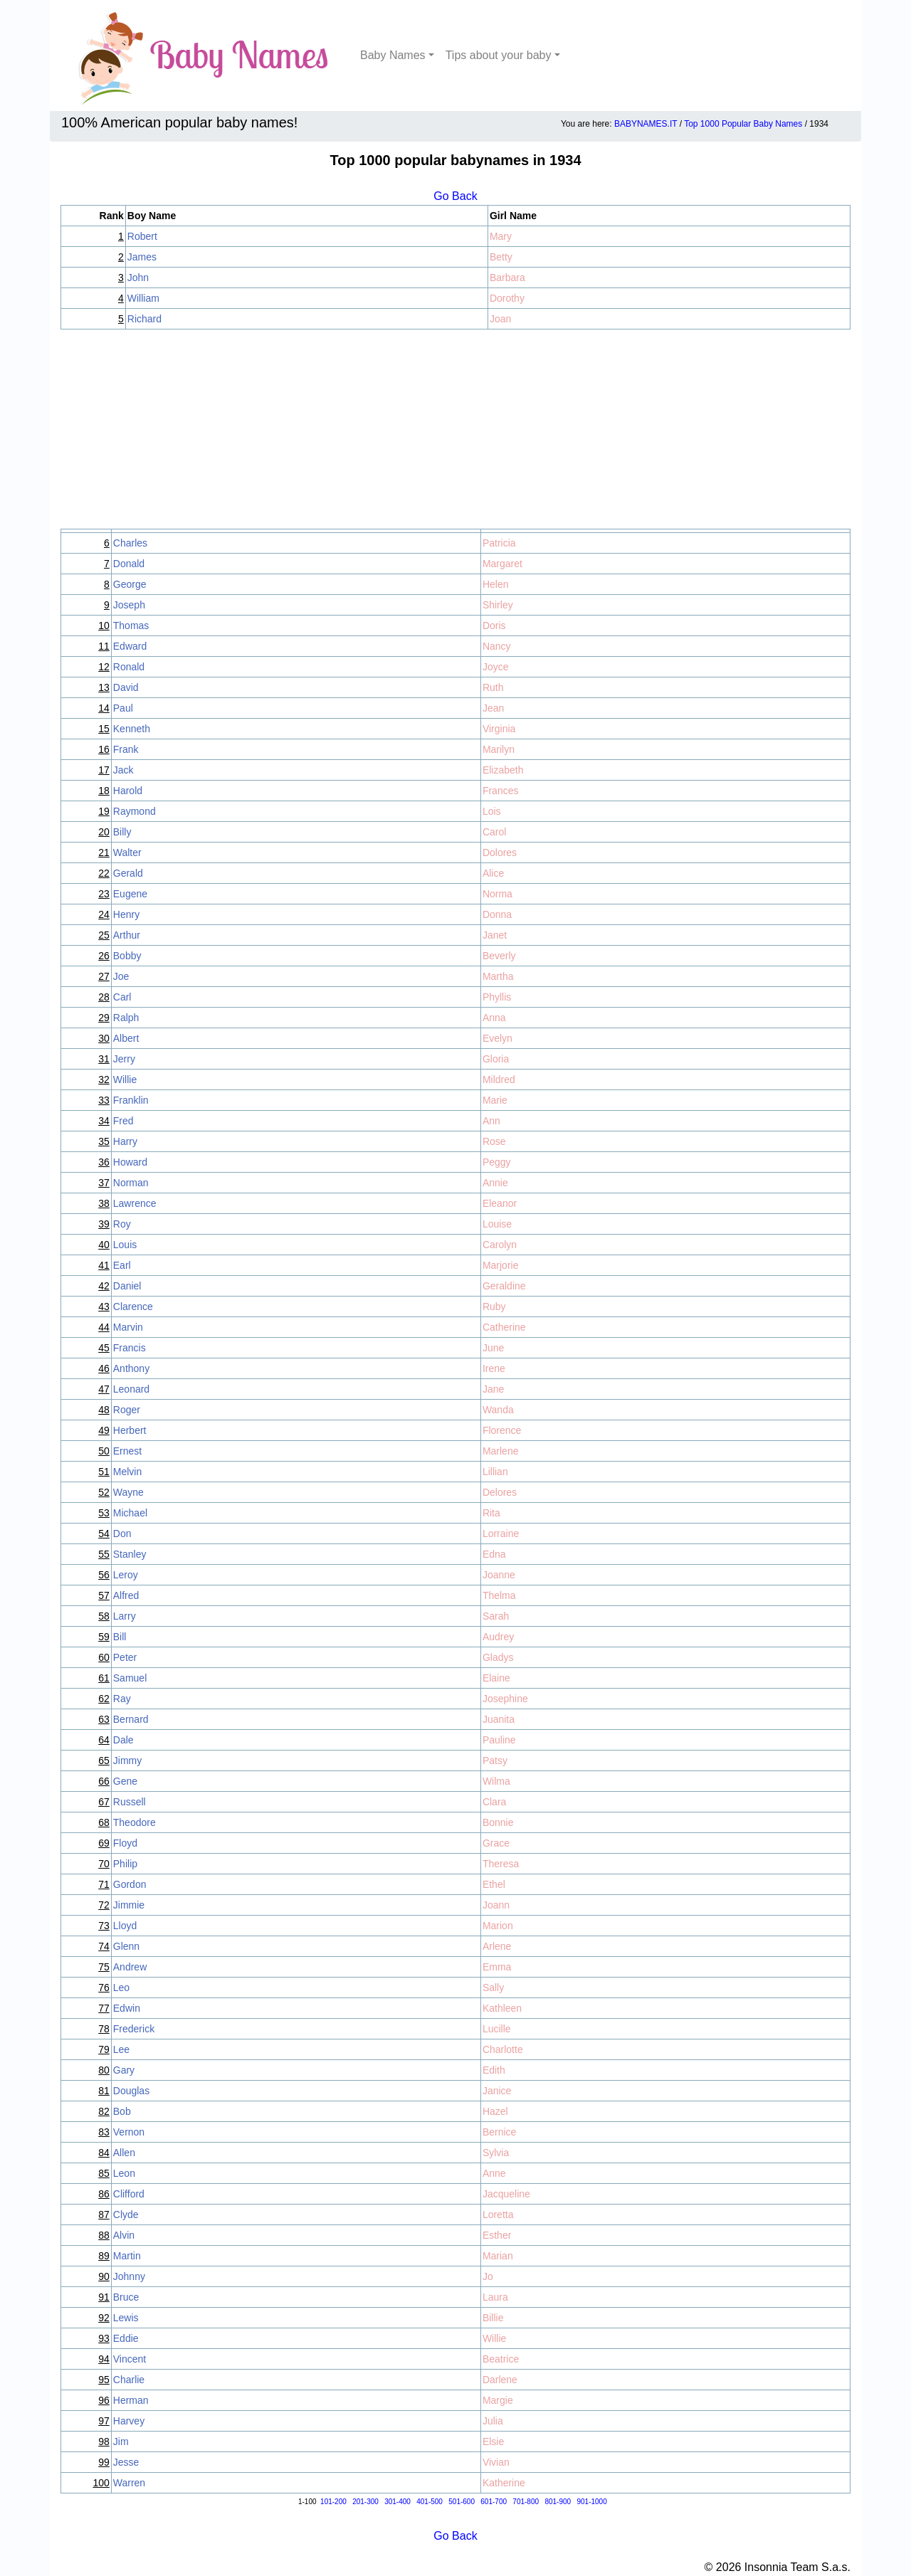  I want to click on 78, so click(104, 2028).